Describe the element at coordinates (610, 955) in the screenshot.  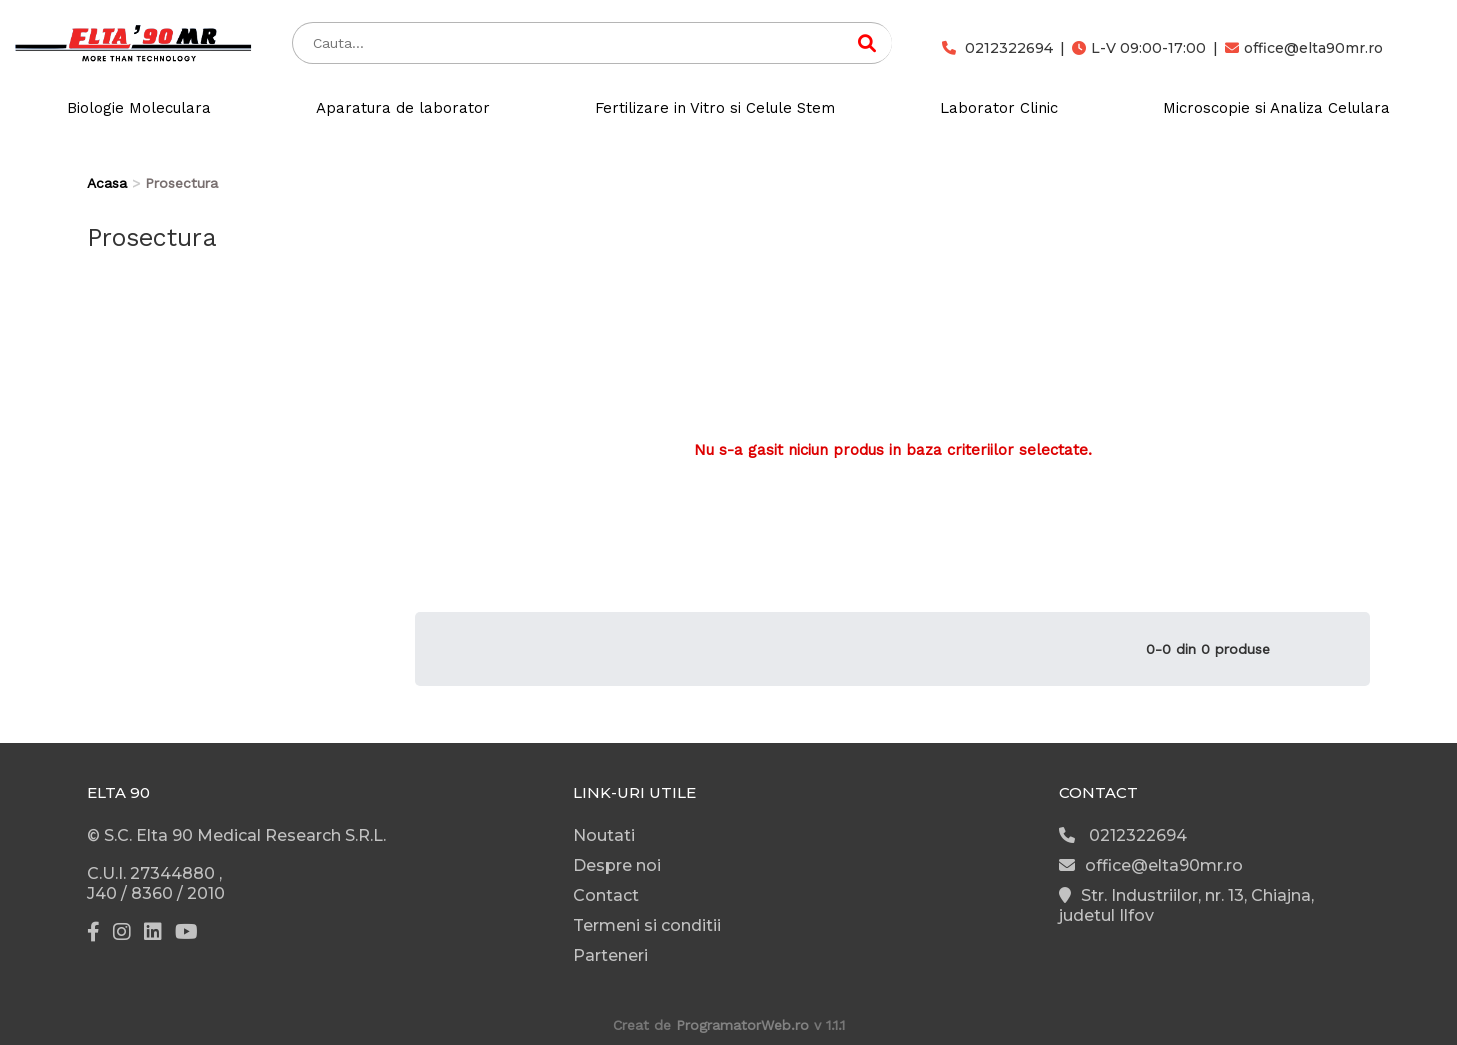
I see `Parteneri` at that location.